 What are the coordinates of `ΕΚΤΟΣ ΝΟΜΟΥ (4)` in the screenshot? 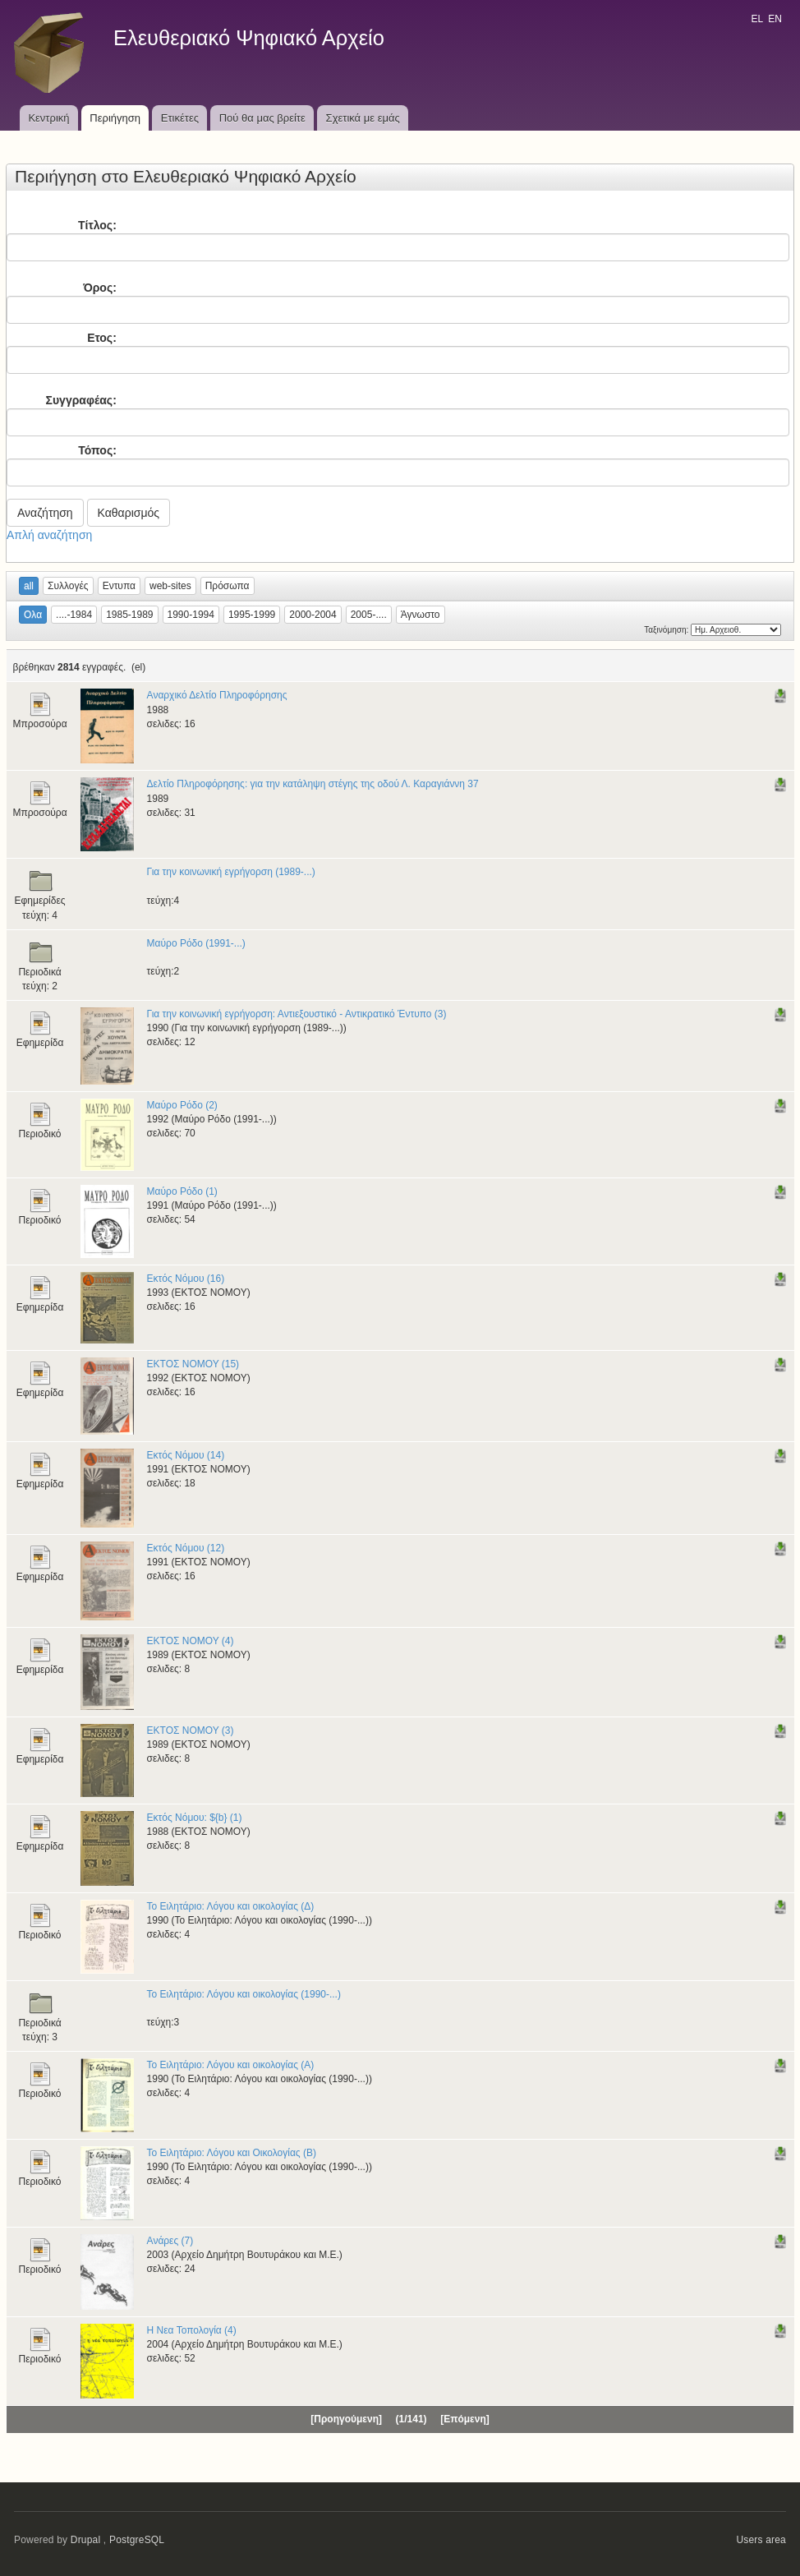 It's located at (190, 1641).